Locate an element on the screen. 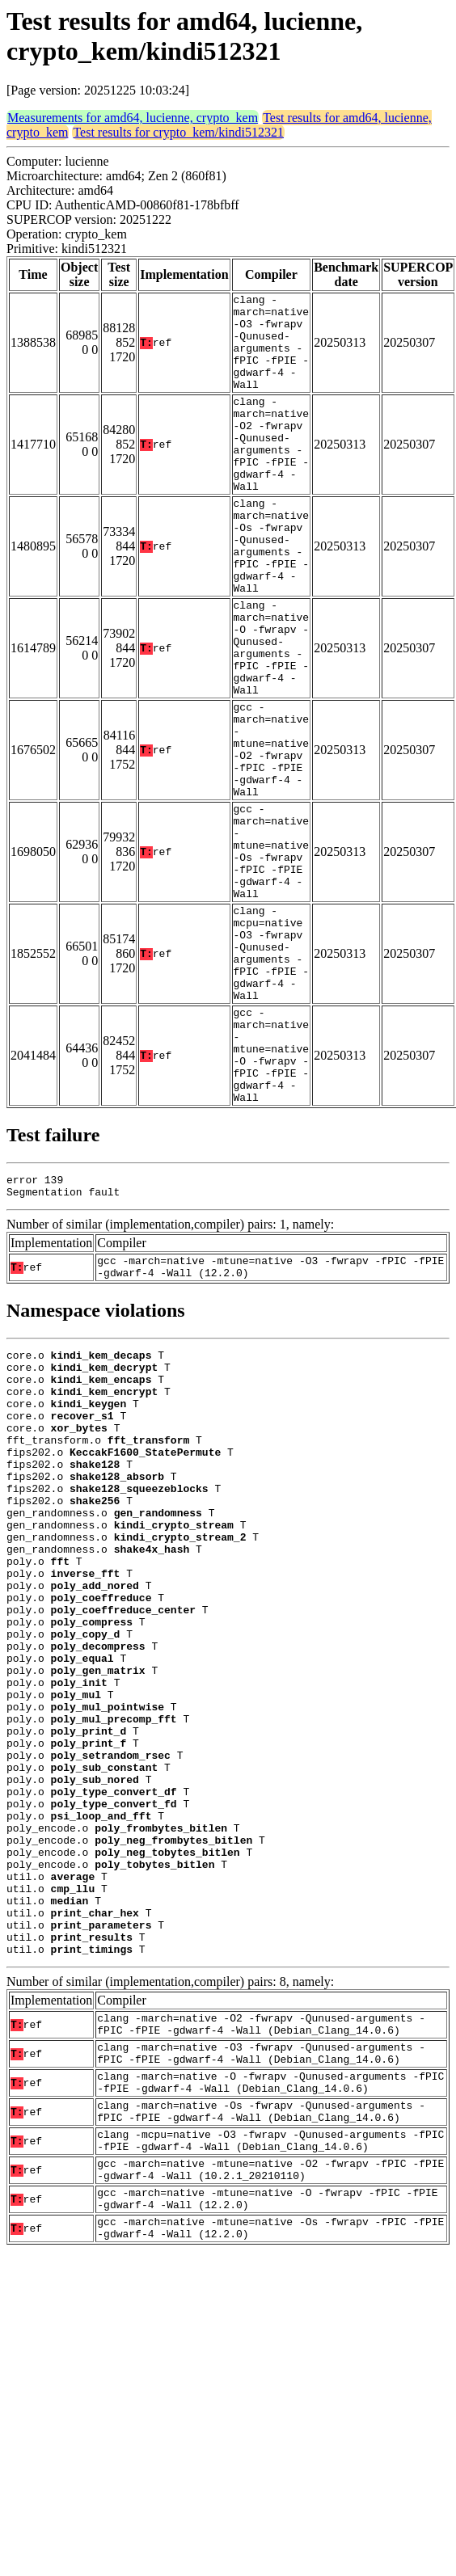 The image size is (456, 2576). Test results for crypto_kem/kindi512321 is located at coordinates (178, 132).